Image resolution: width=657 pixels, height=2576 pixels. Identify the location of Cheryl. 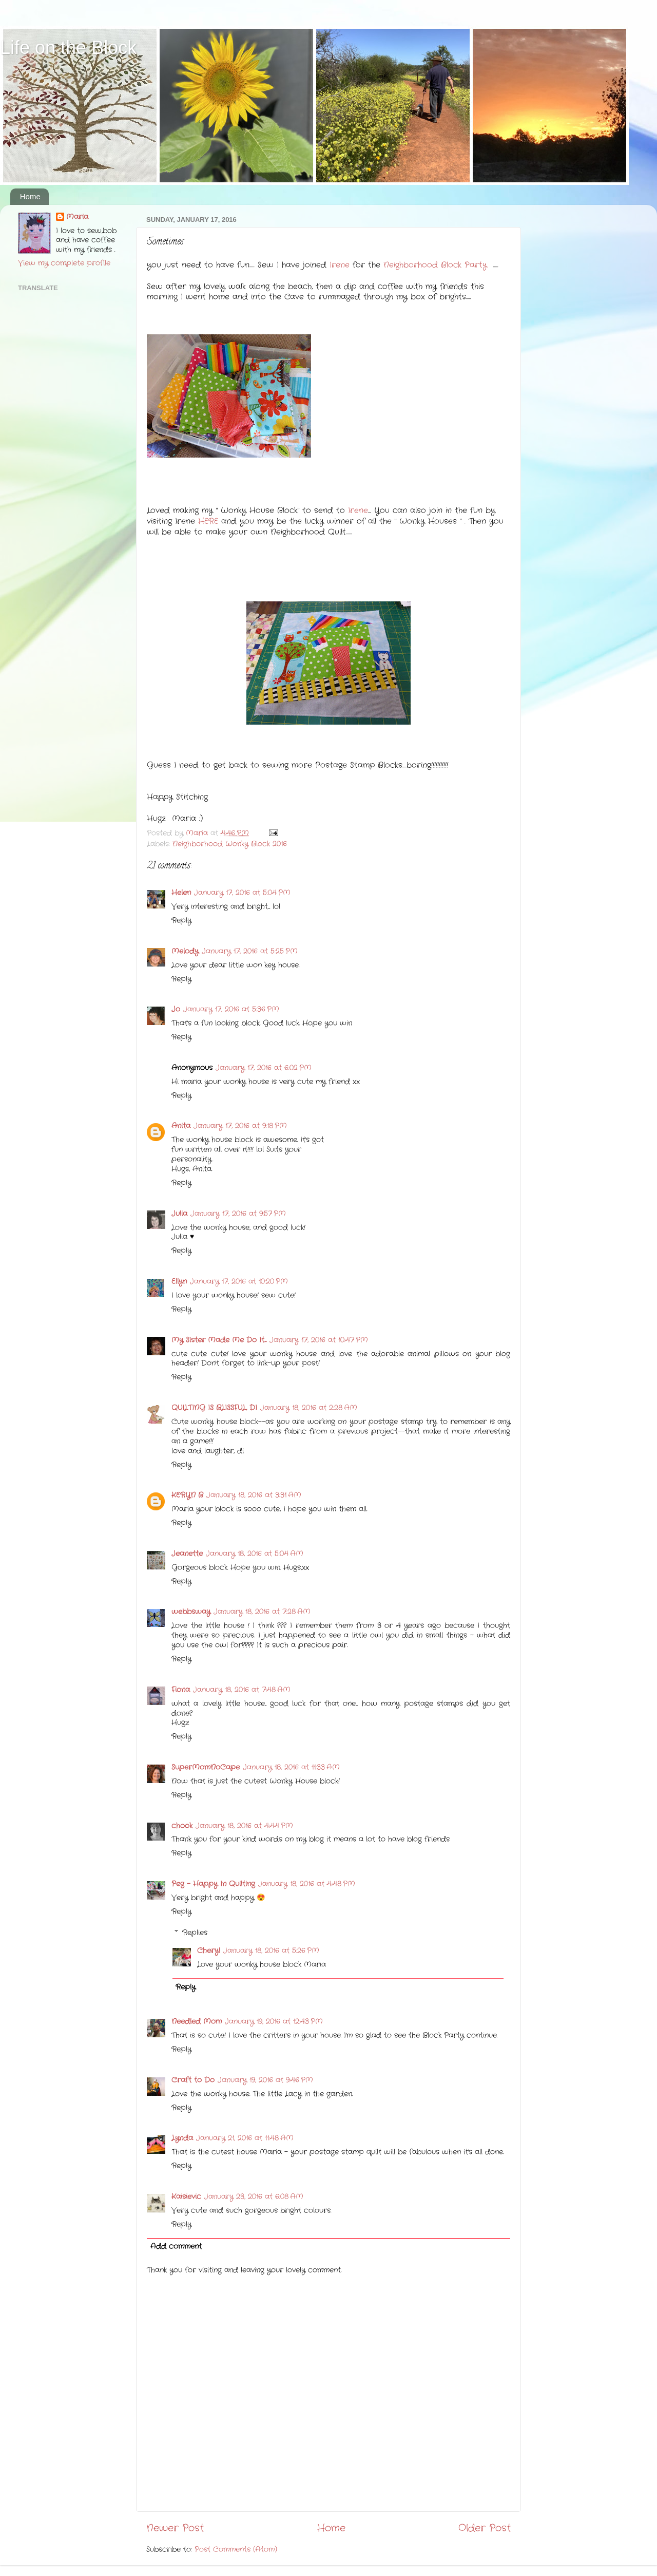
(208, 1951).